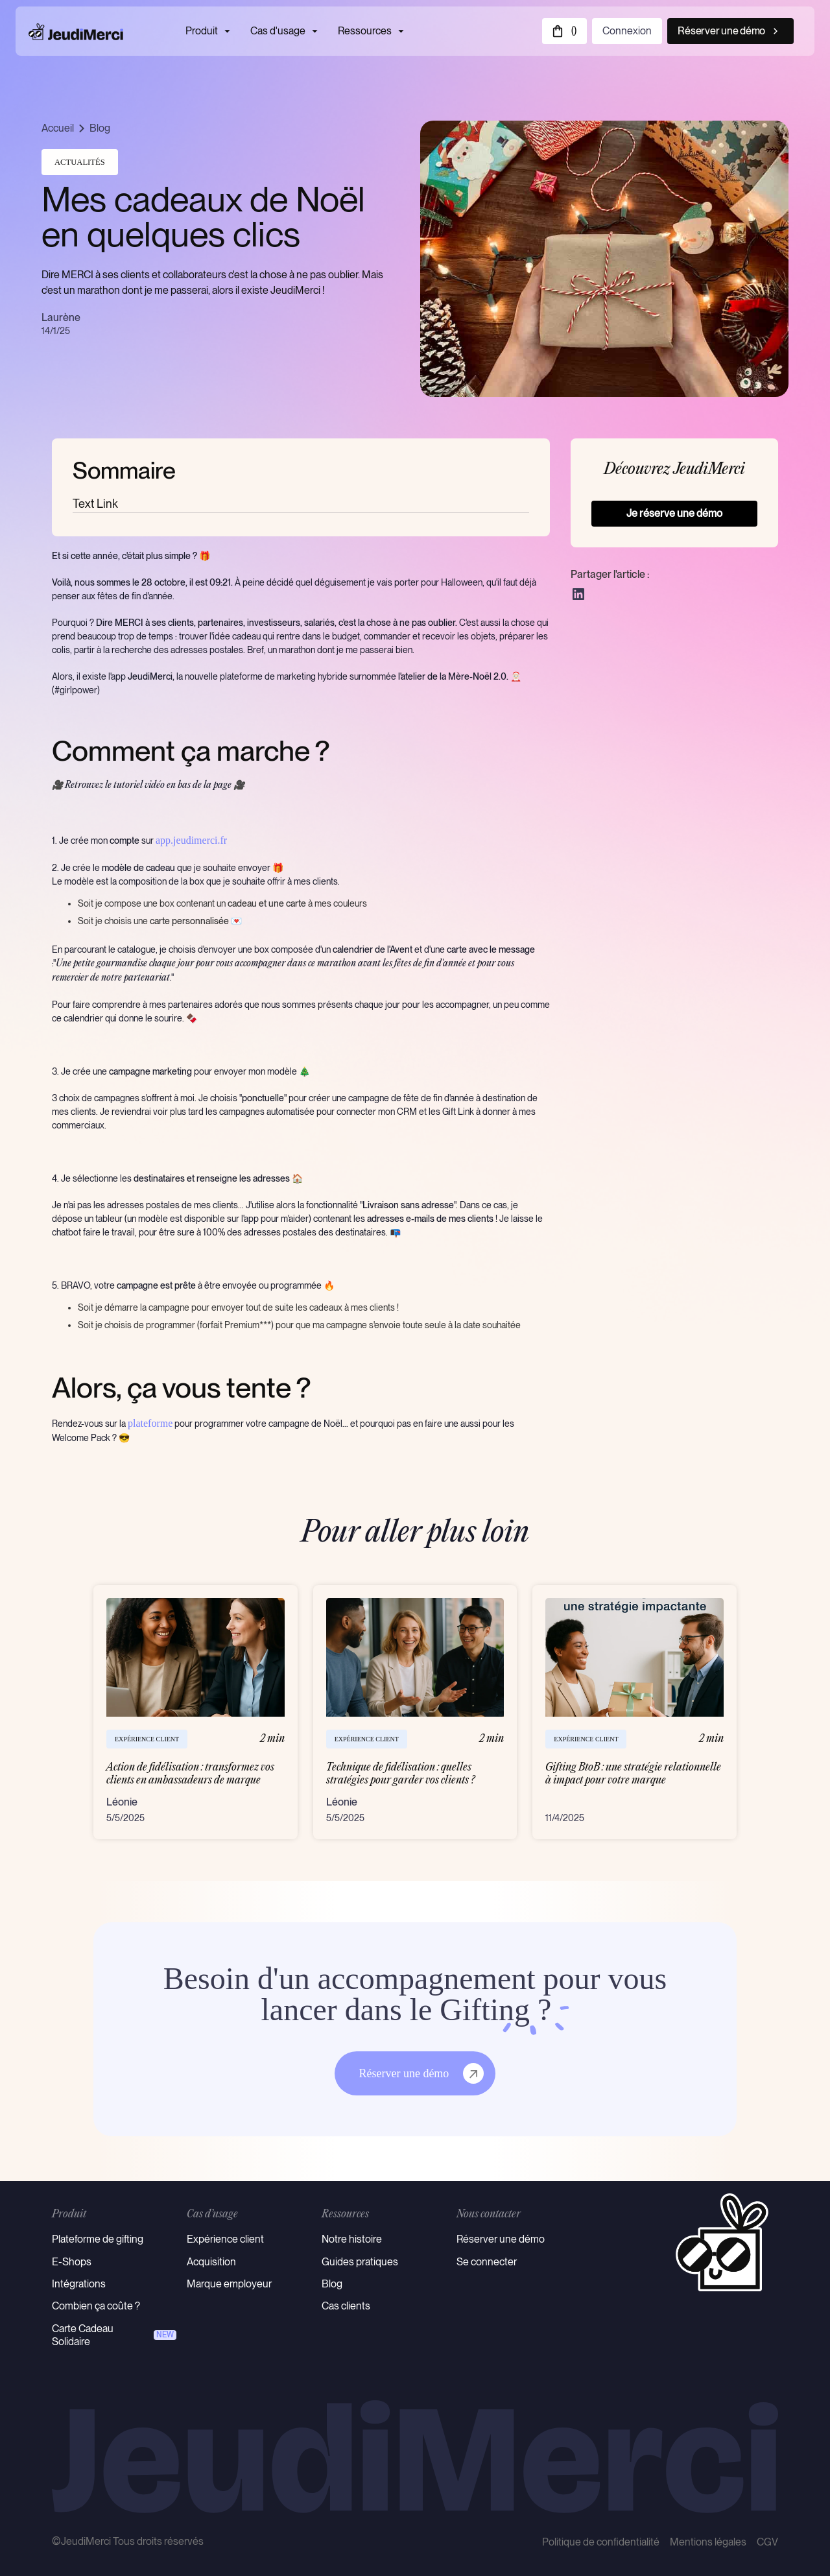 The image size is (830, 2576). What do you see at coordinates (500, 2239) in the screenshot?
I see `Réserver une démo` at bounding box center [500, 2239].